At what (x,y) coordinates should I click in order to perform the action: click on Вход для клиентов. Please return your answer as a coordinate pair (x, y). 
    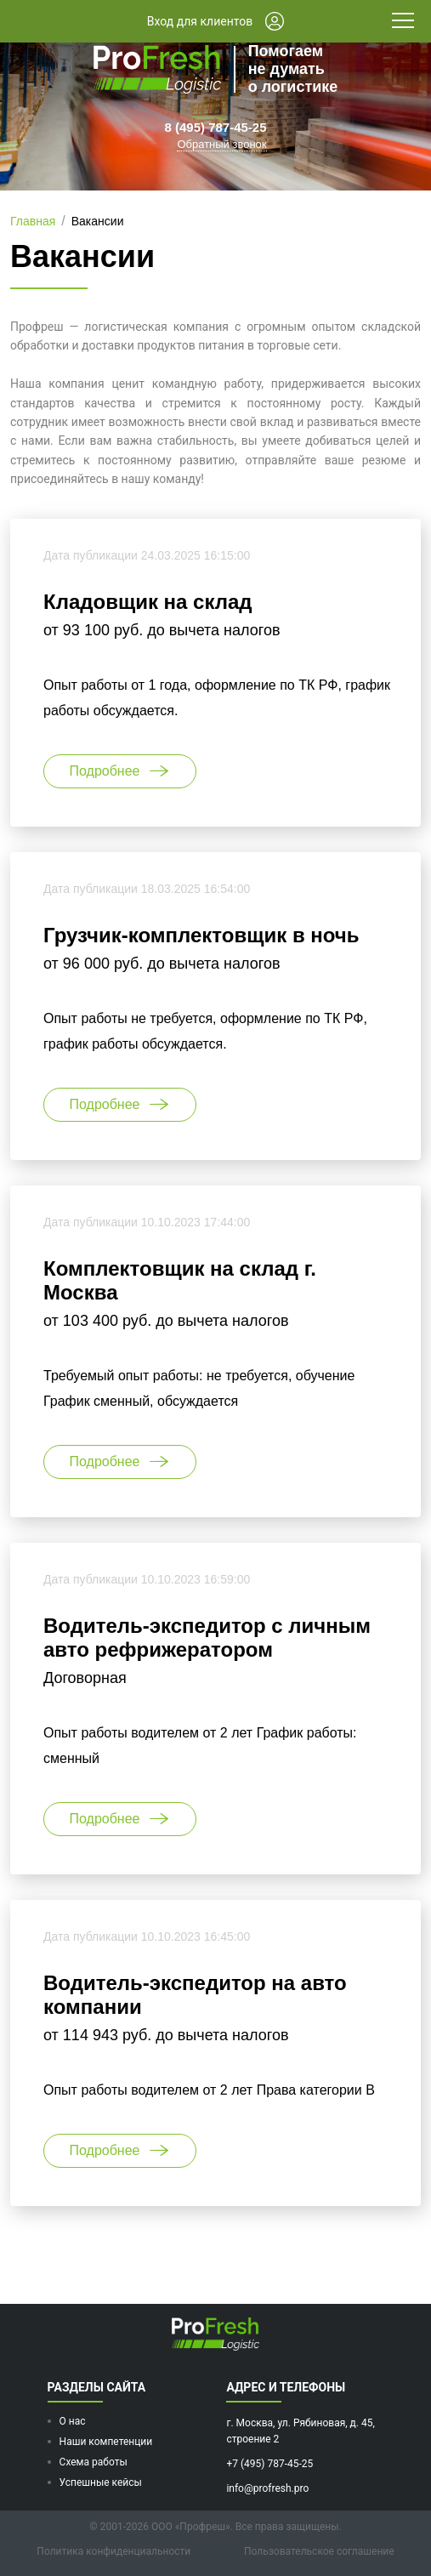
    Looking at the image, I should click on (215, 21).